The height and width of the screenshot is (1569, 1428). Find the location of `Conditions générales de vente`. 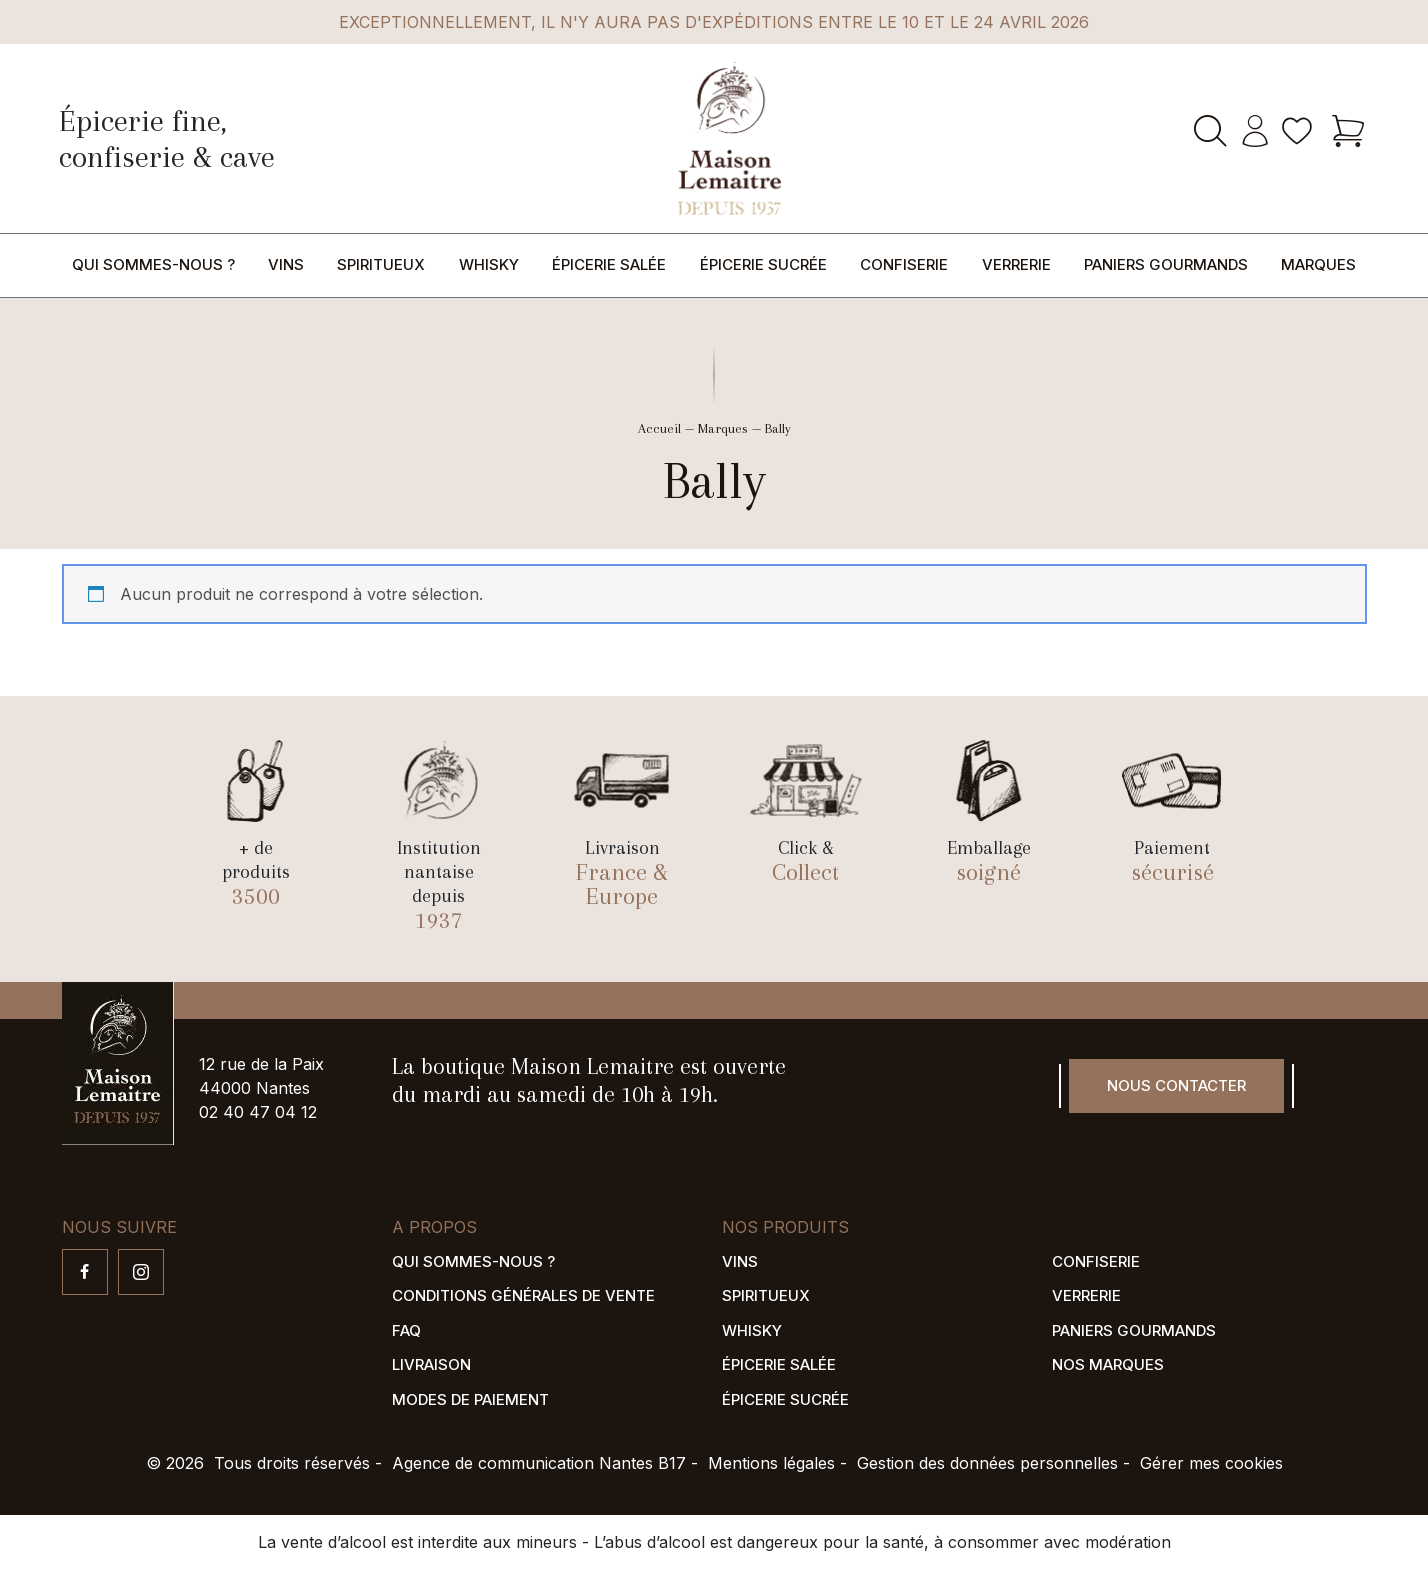

Conditions générales de vente is located at coordinates (523, 1295).